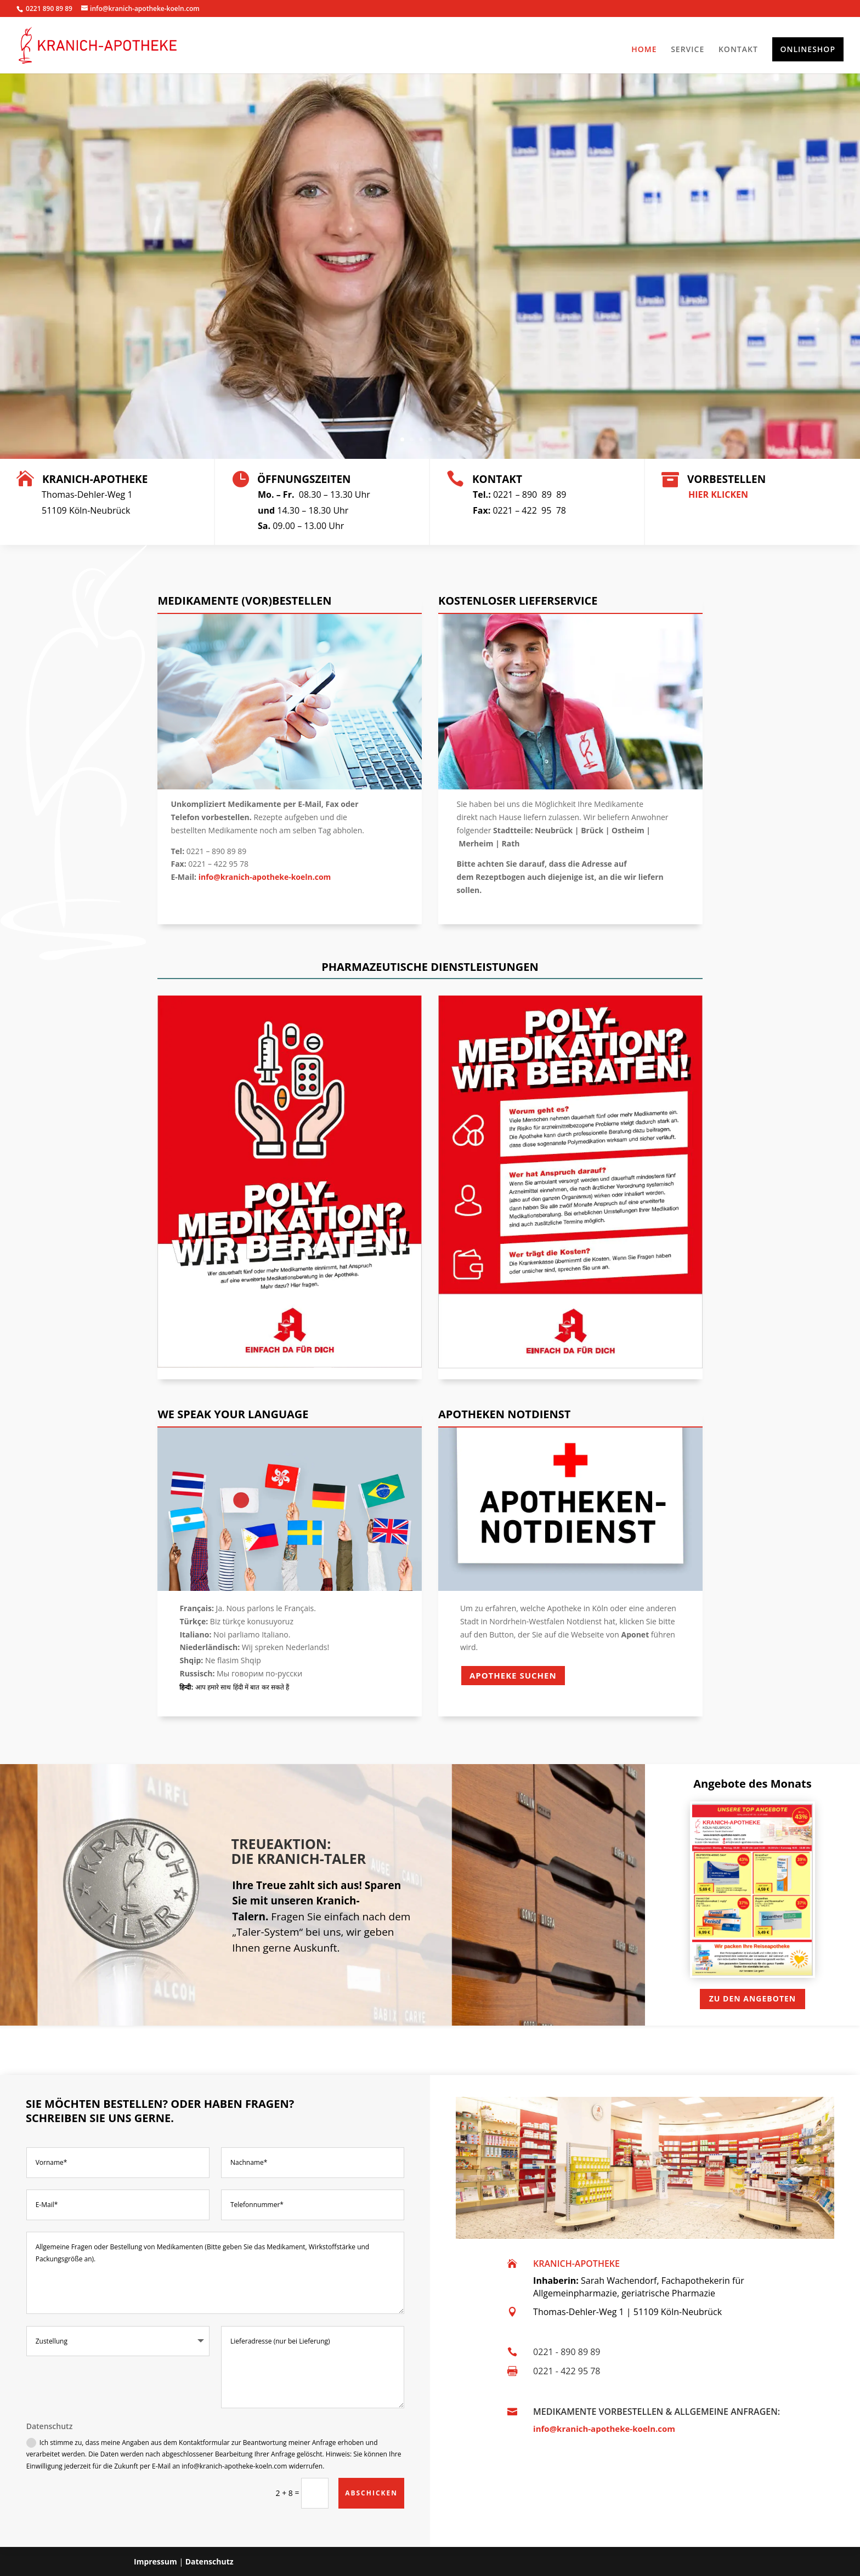 The width and height of the screenshot is (860, 2576). What do you see at coordinates (513, 1675) in the screenshot?
I see `Apotheke Suchen` at bounding box center [513, 1675].